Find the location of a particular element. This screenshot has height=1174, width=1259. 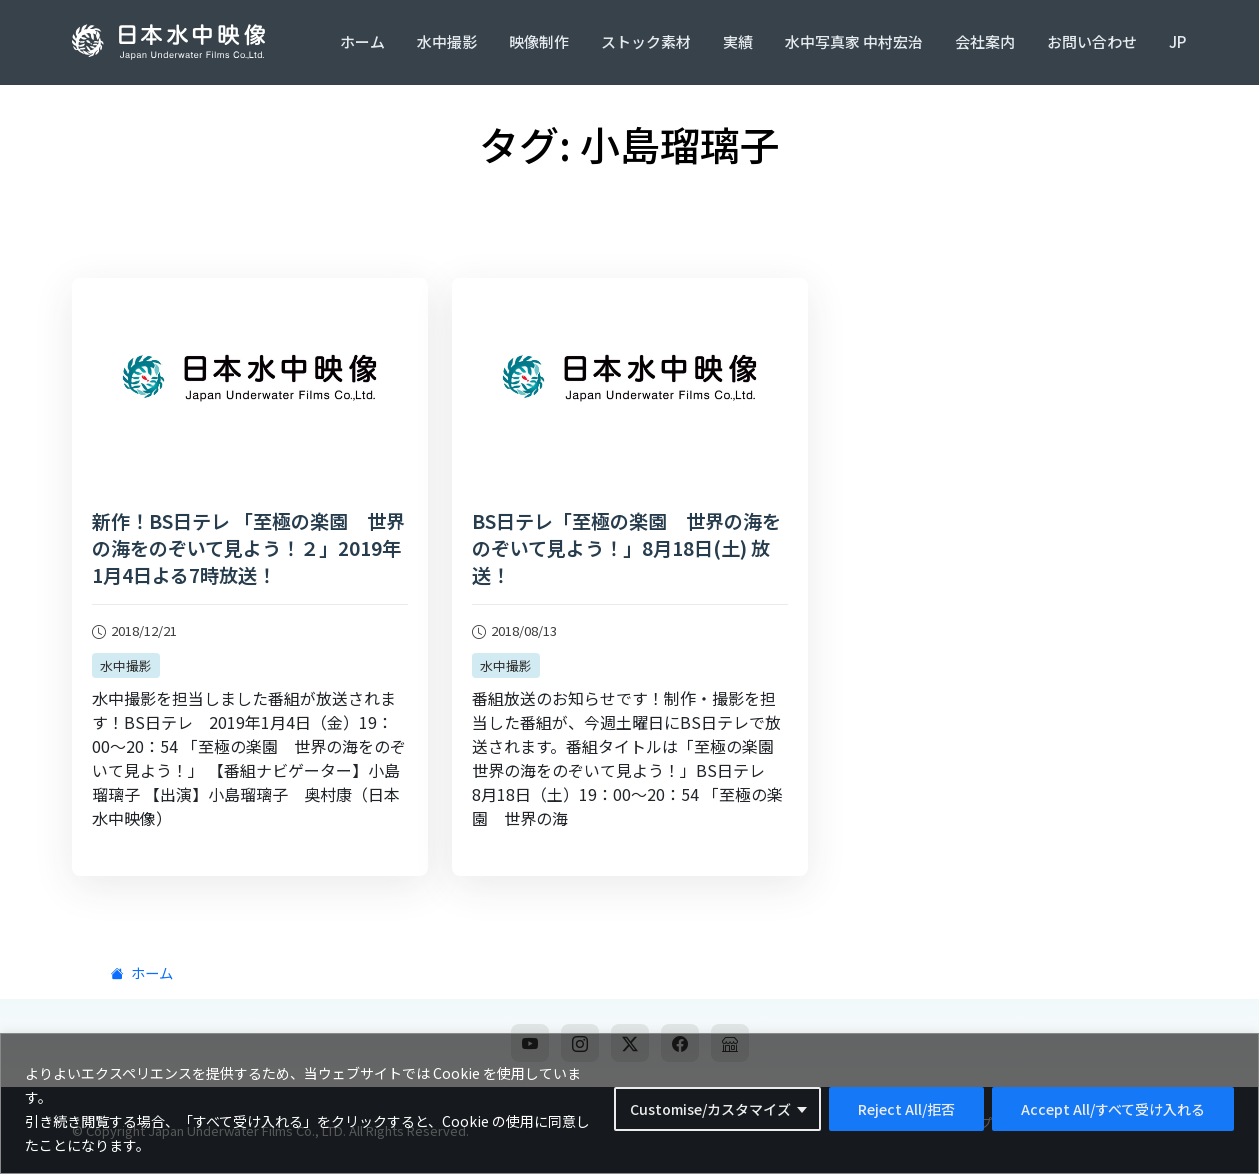

BS日テレ「至極の楽園 世界の海をのぞいて見よう！」8月18日(土) 放送！ is located at coordinates (626, 548).